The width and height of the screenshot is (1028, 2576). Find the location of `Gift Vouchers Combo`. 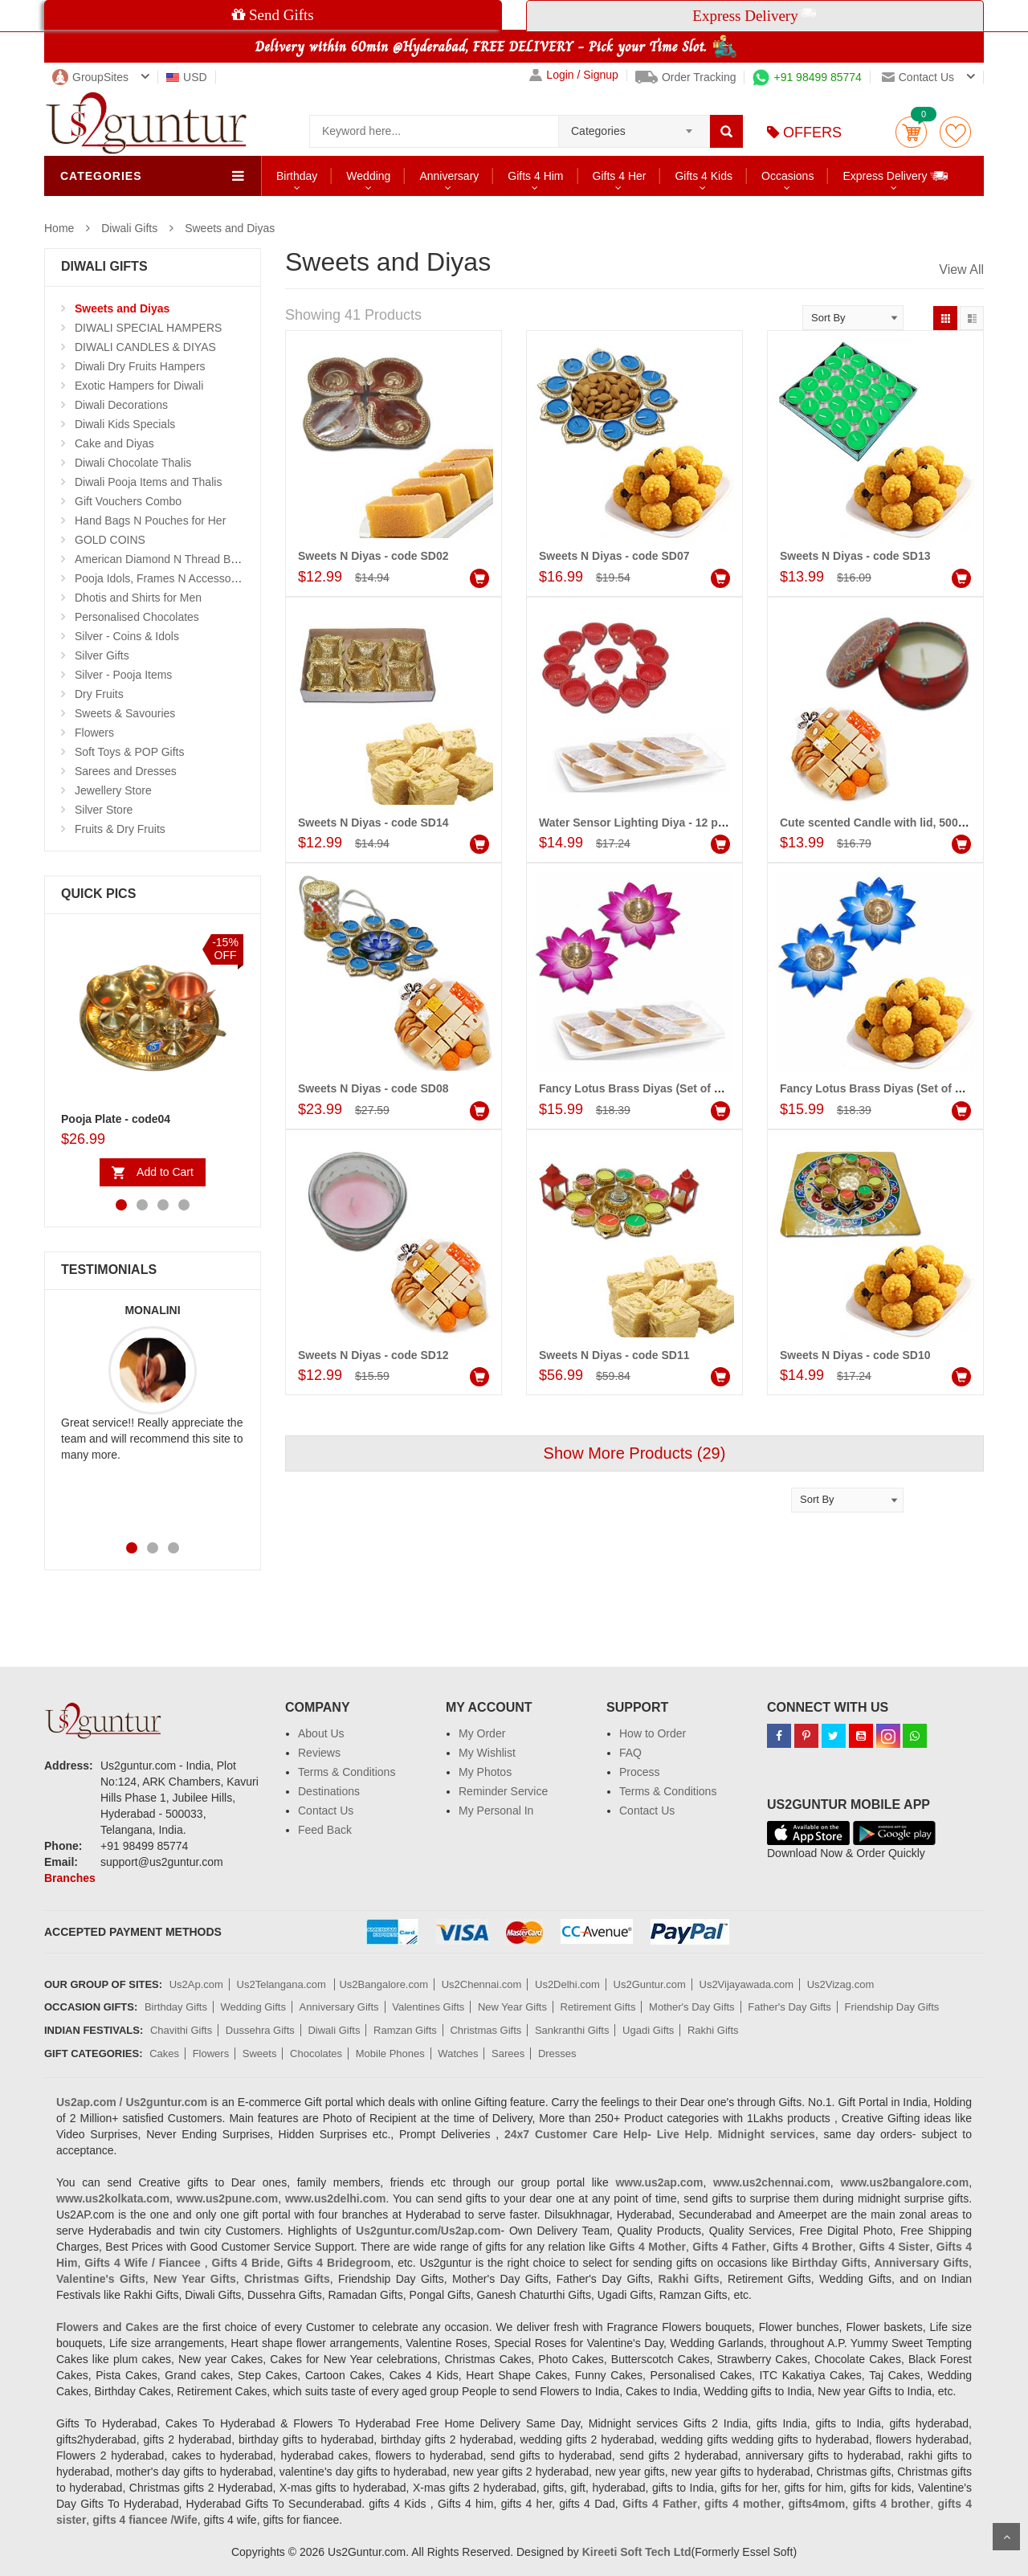

Gift Vouchers Combo is located at coordinates (128, 501).